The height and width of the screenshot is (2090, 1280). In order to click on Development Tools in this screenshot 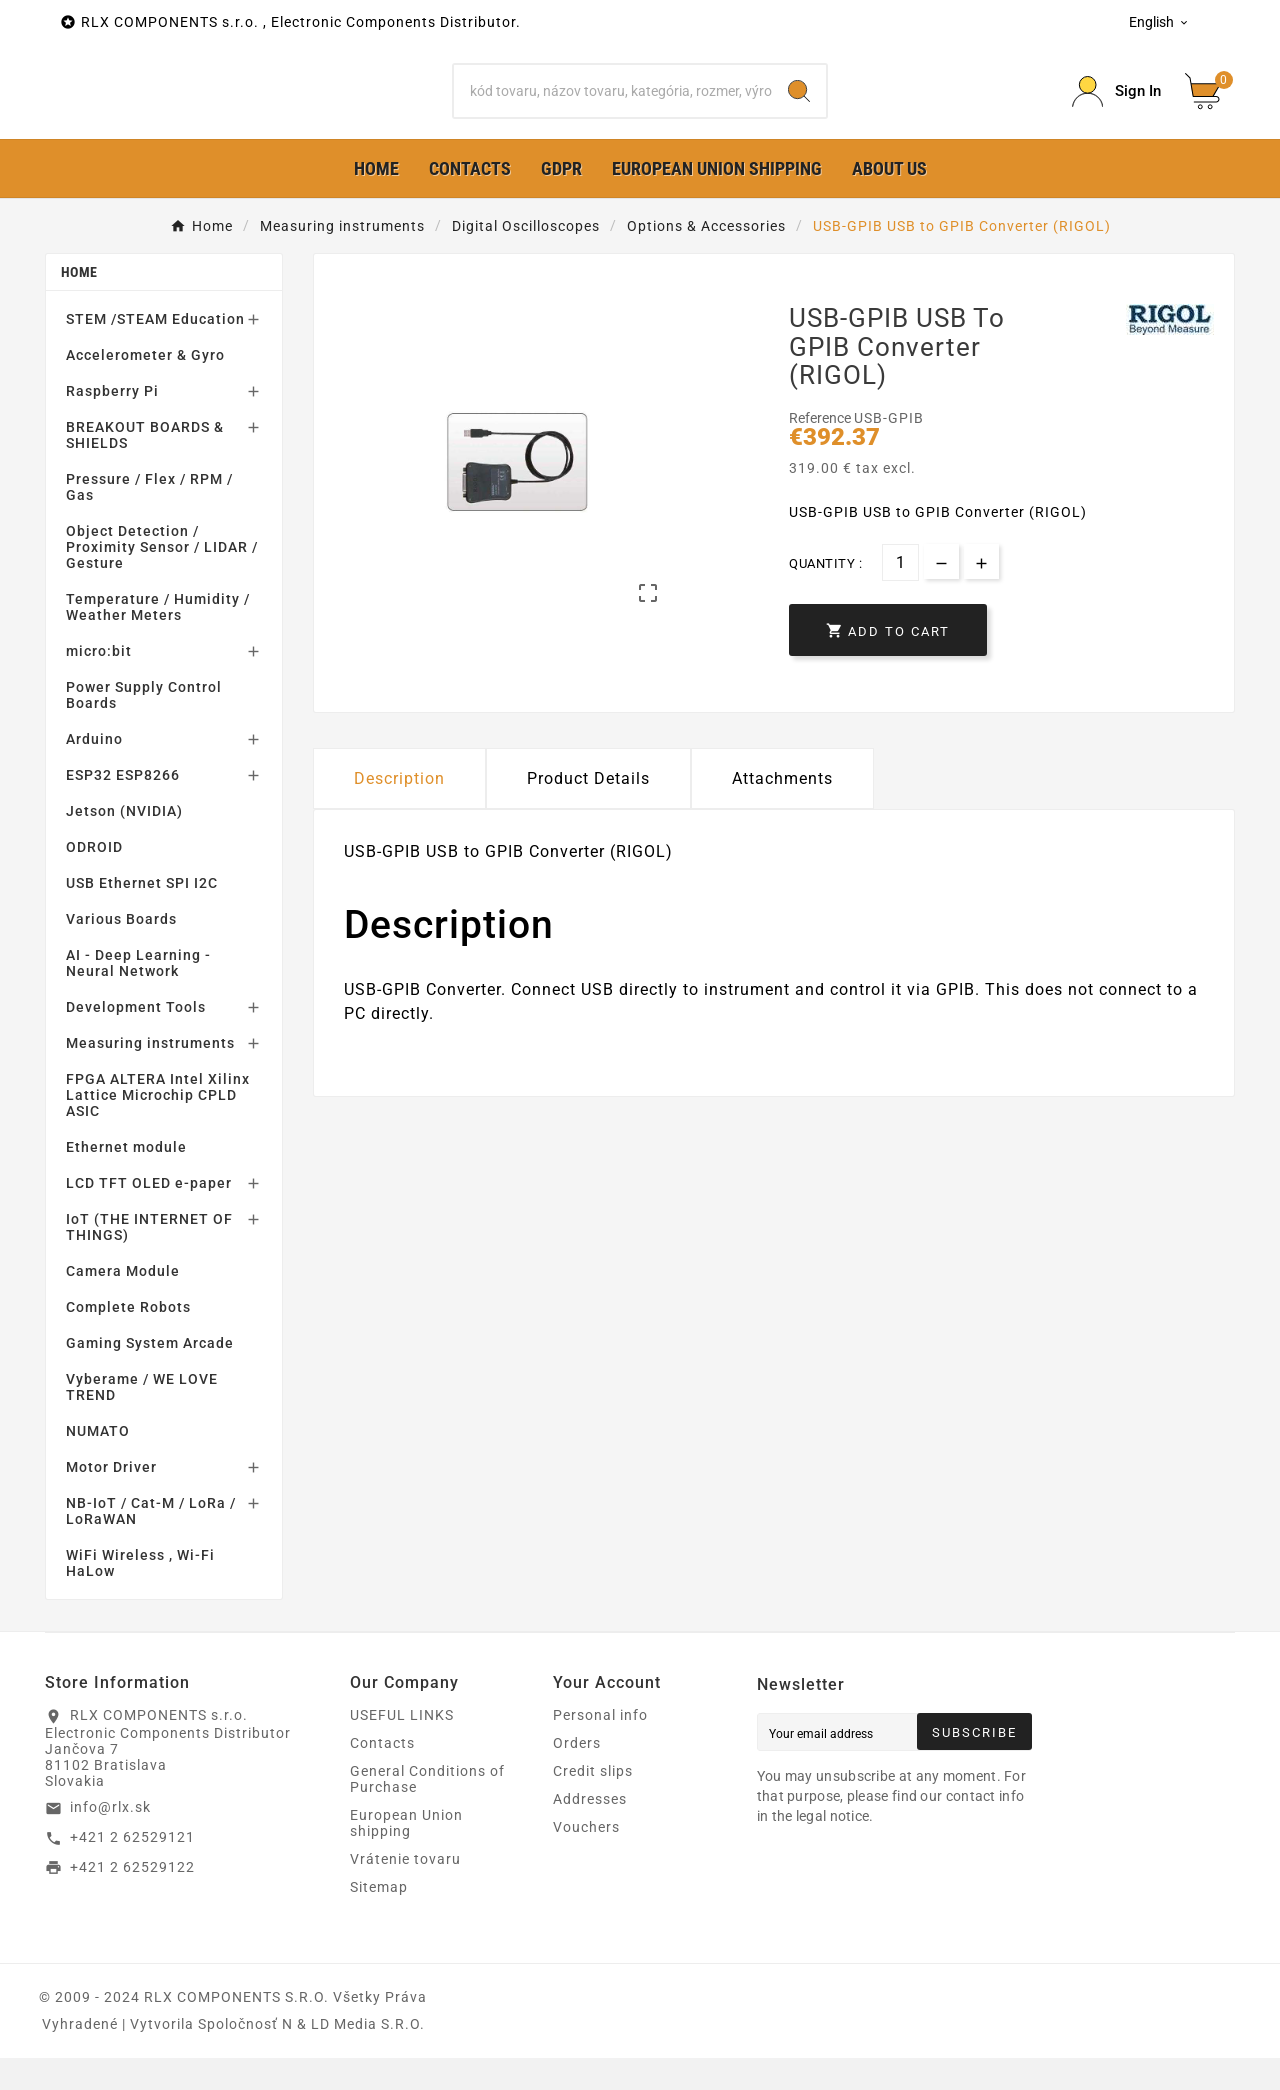, I will do `click(136, 1039)`.